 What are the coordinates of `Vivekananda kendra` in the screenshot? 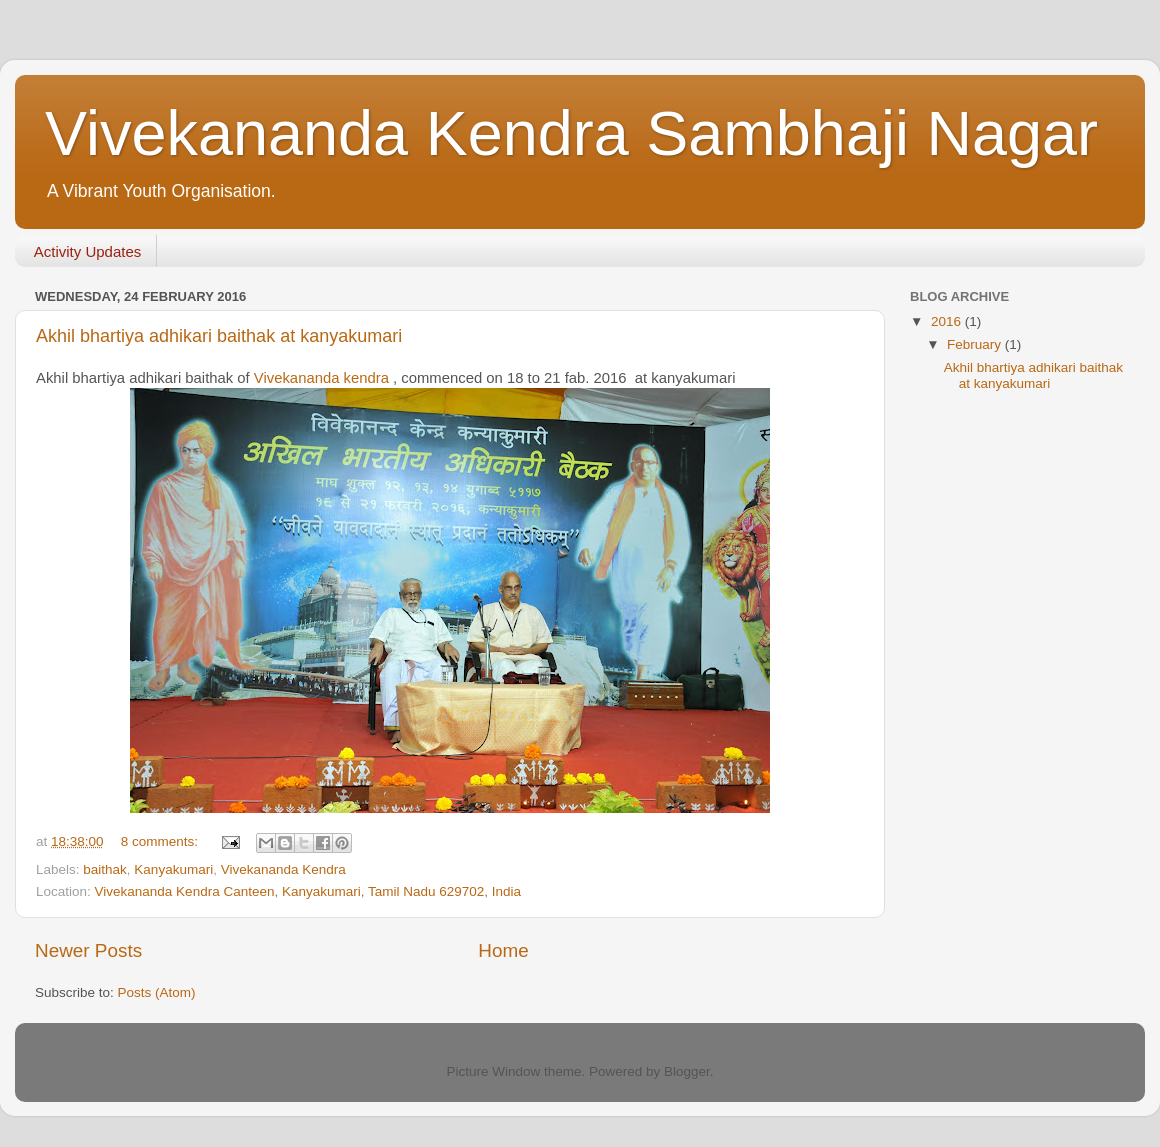 It's located at (321, 378).